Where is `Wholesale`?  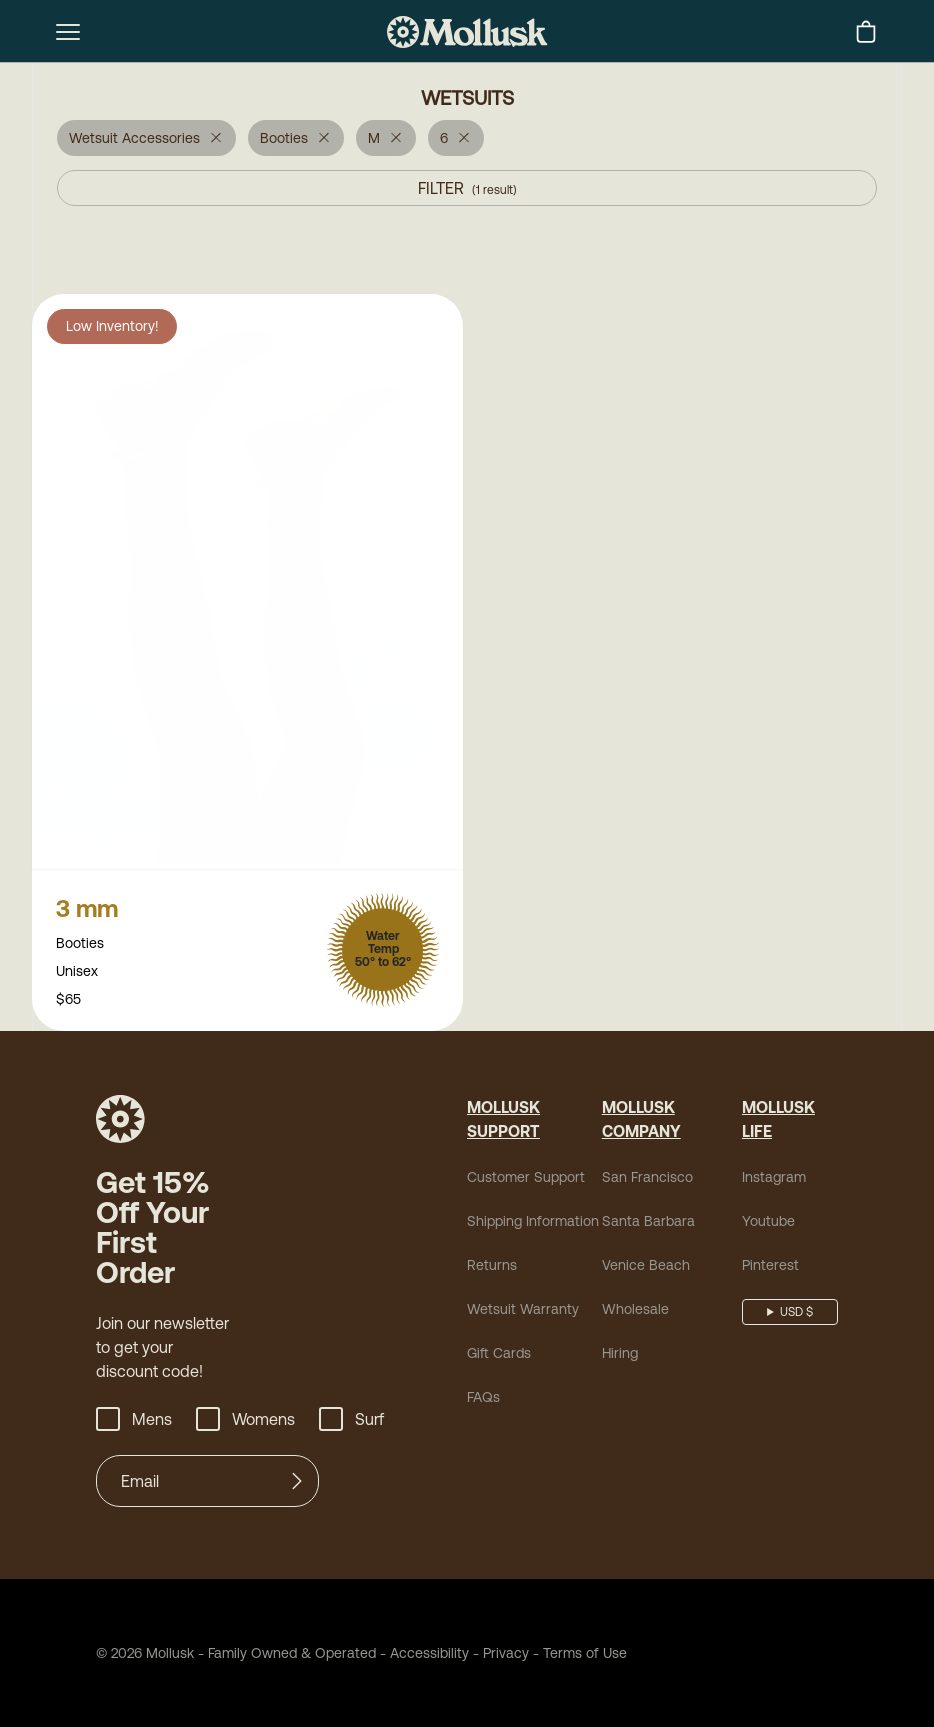
Wholesale is located at coordinates (635, 1311).